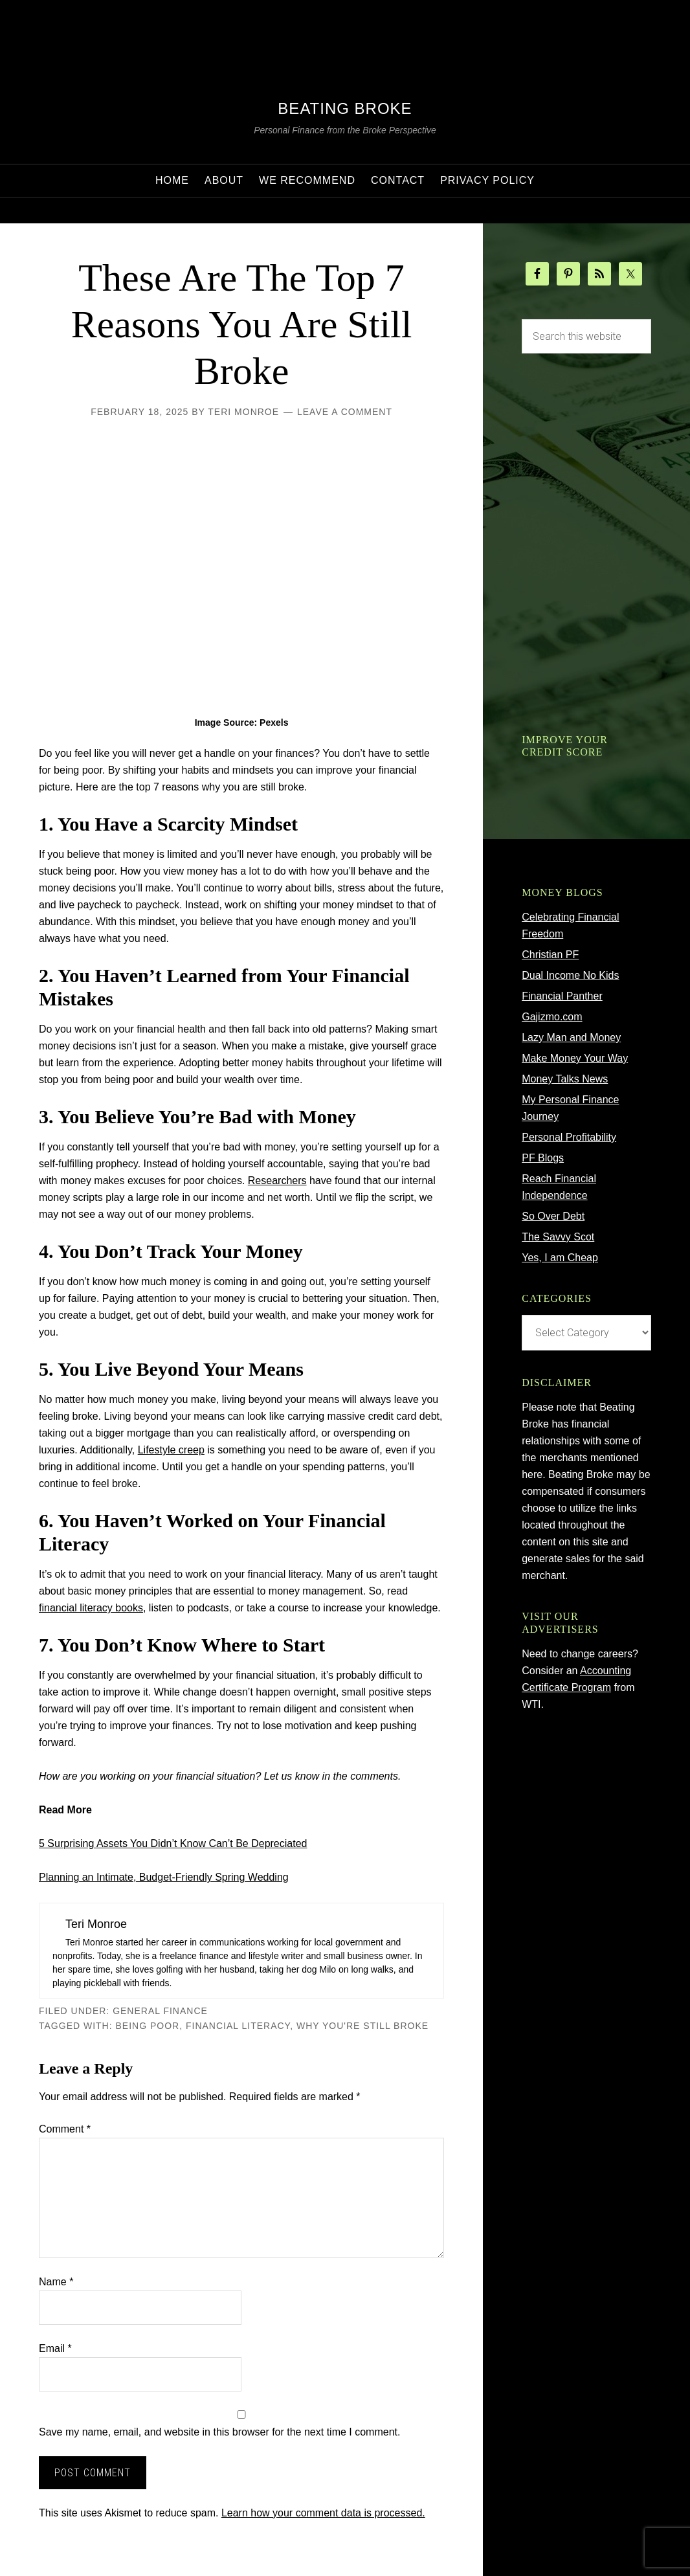 Image resolution: width=690 pixels, height=2576 pixels. I want to click on why you're still broke, so click(362, 2026).